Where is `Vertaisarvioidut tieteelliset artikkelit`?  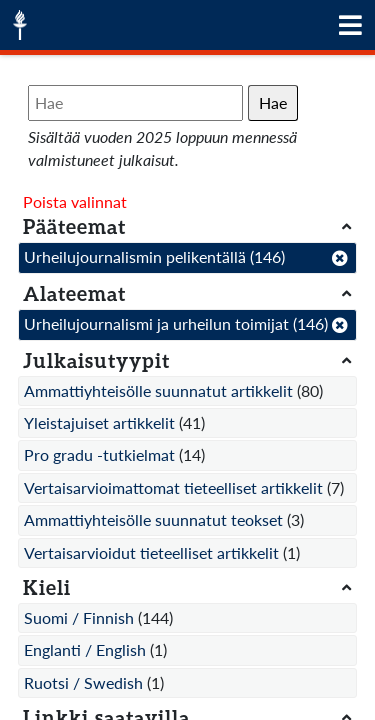 Vertaisarvioidut tieteelliset artikkelit is located at coordinates (151, 552).